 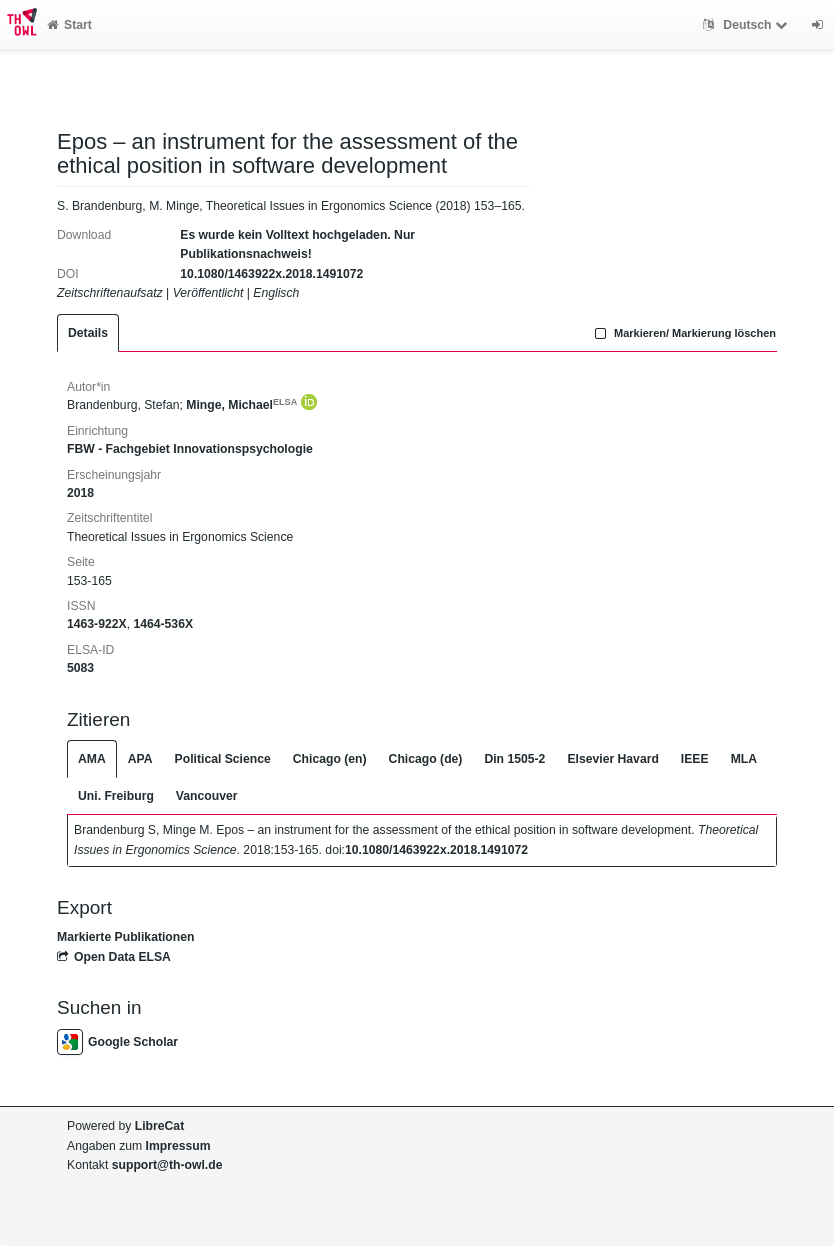 What do you see at coordinates (241, 405) in the screenshot?
I see `Minge, Michael` at bounding box center [241, 405].